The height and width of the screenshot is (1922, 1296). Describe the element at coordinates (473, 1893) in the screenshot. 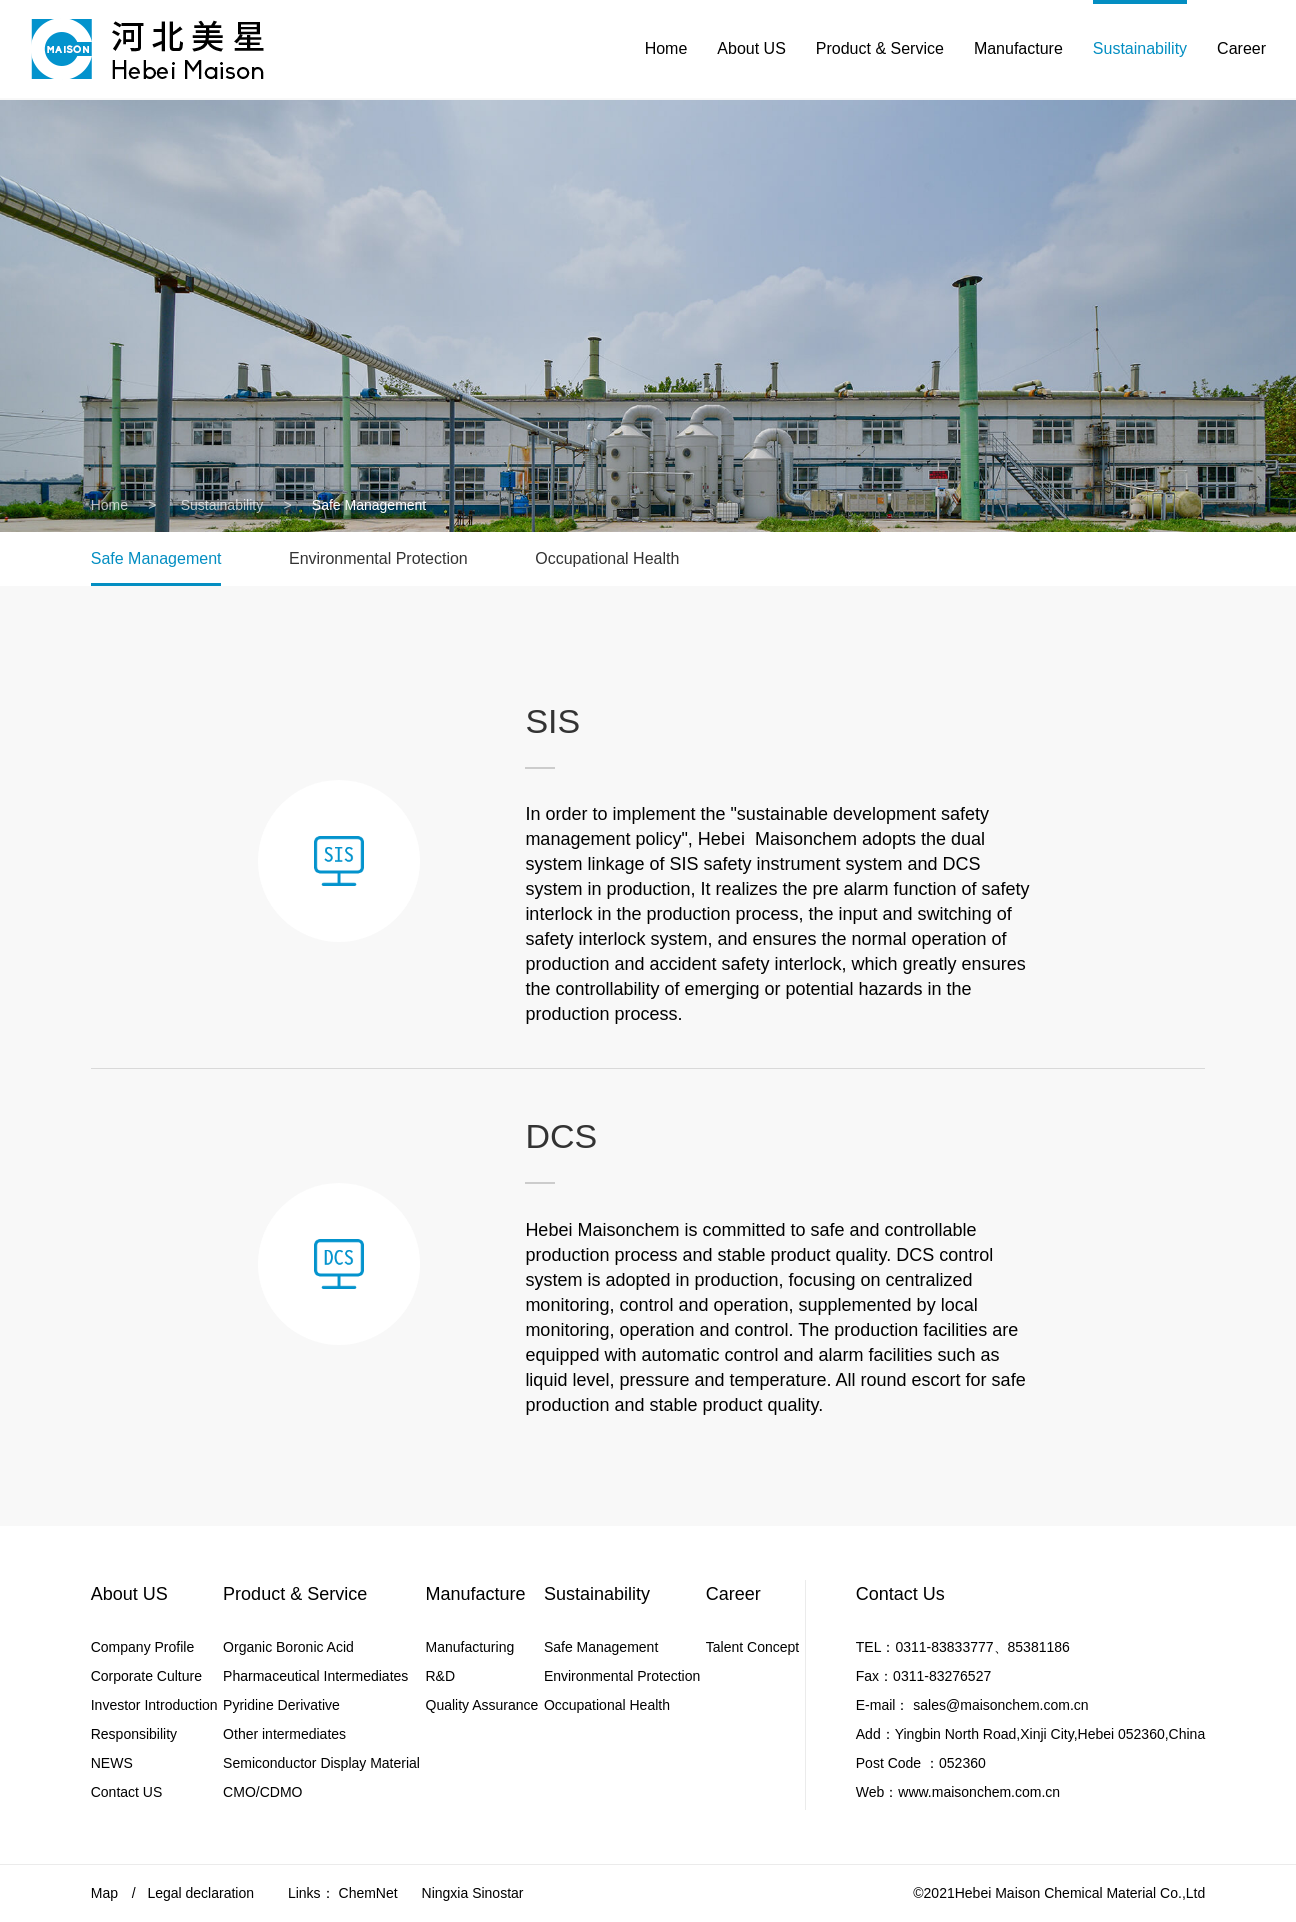

I see `Ningxia Sinostar` at that location.